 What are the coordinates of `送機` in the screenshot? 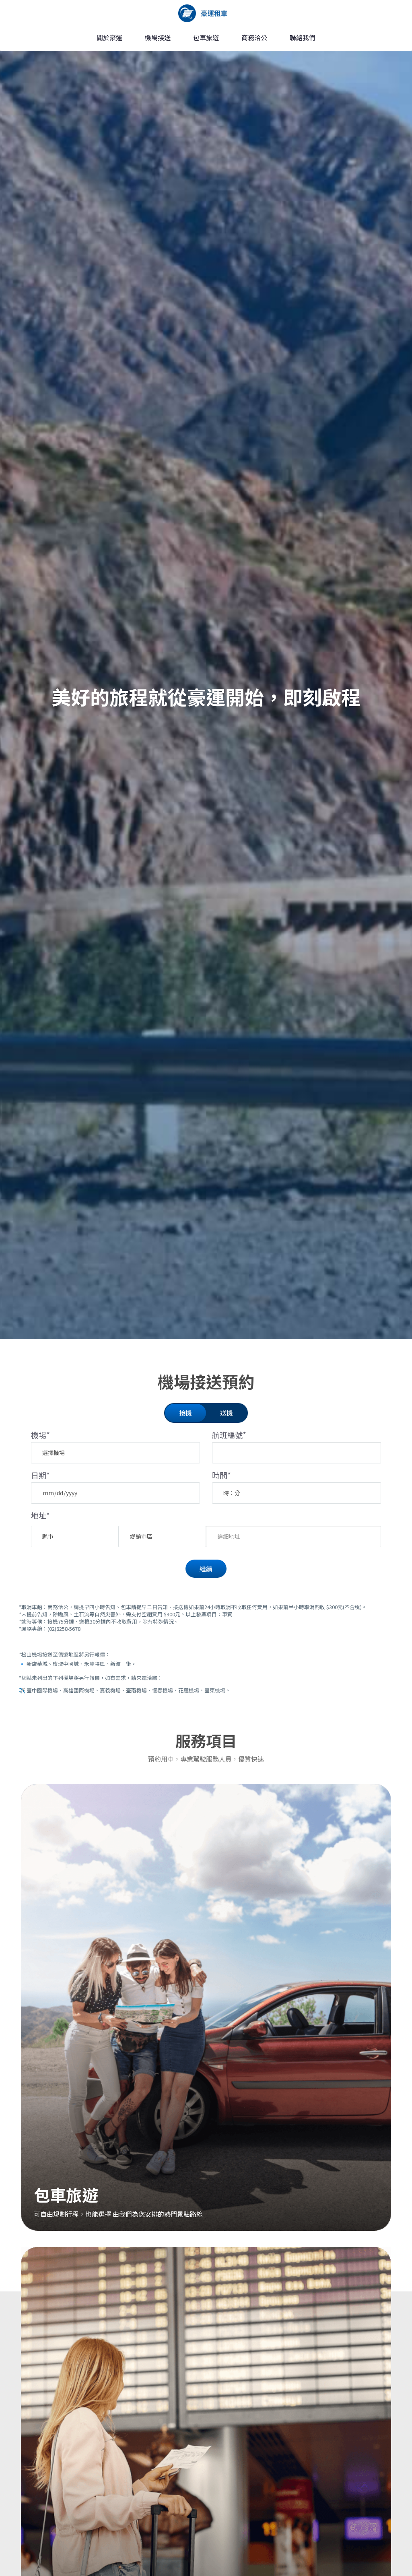 It's located at (226, 1413).